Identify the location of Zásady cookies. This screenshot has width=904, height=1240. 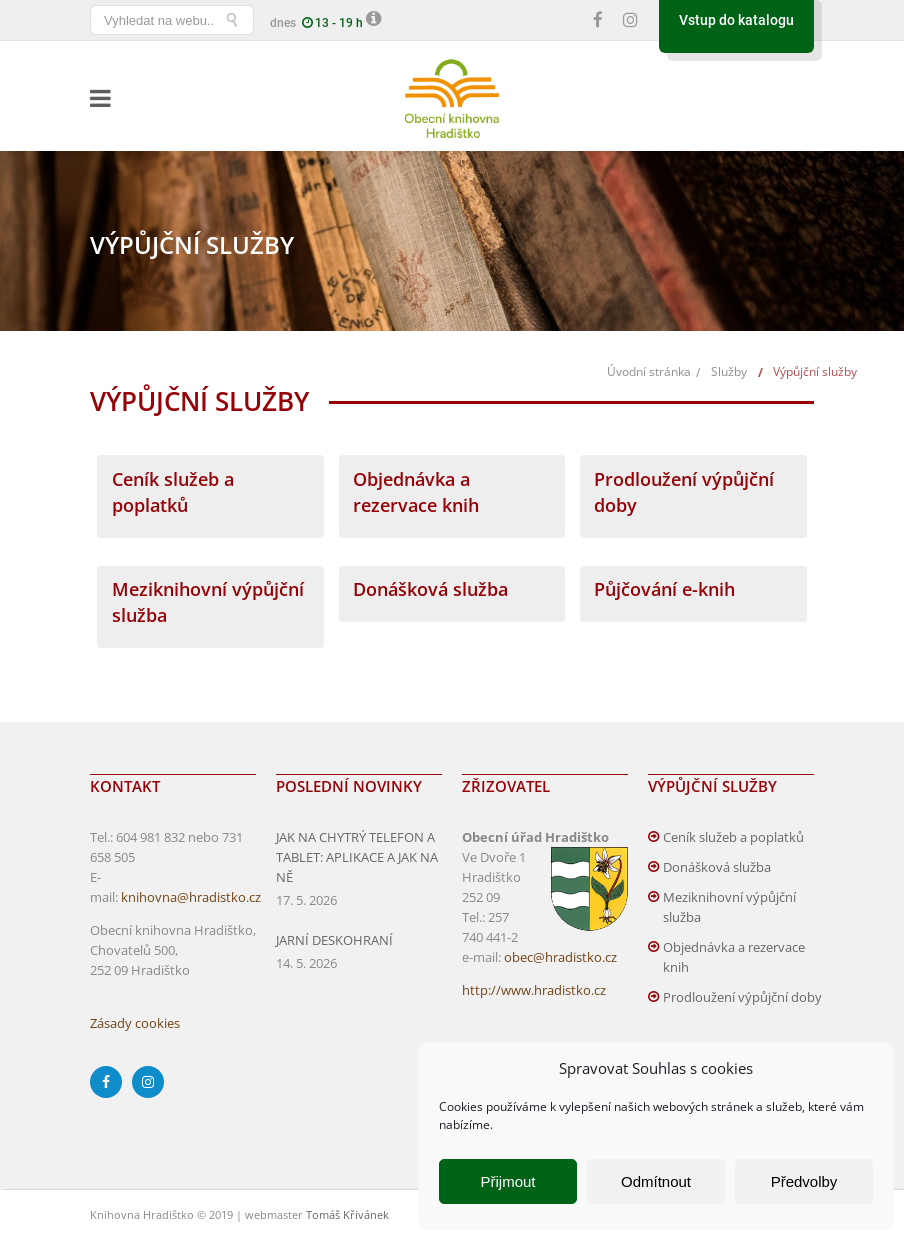
(135, 1023).